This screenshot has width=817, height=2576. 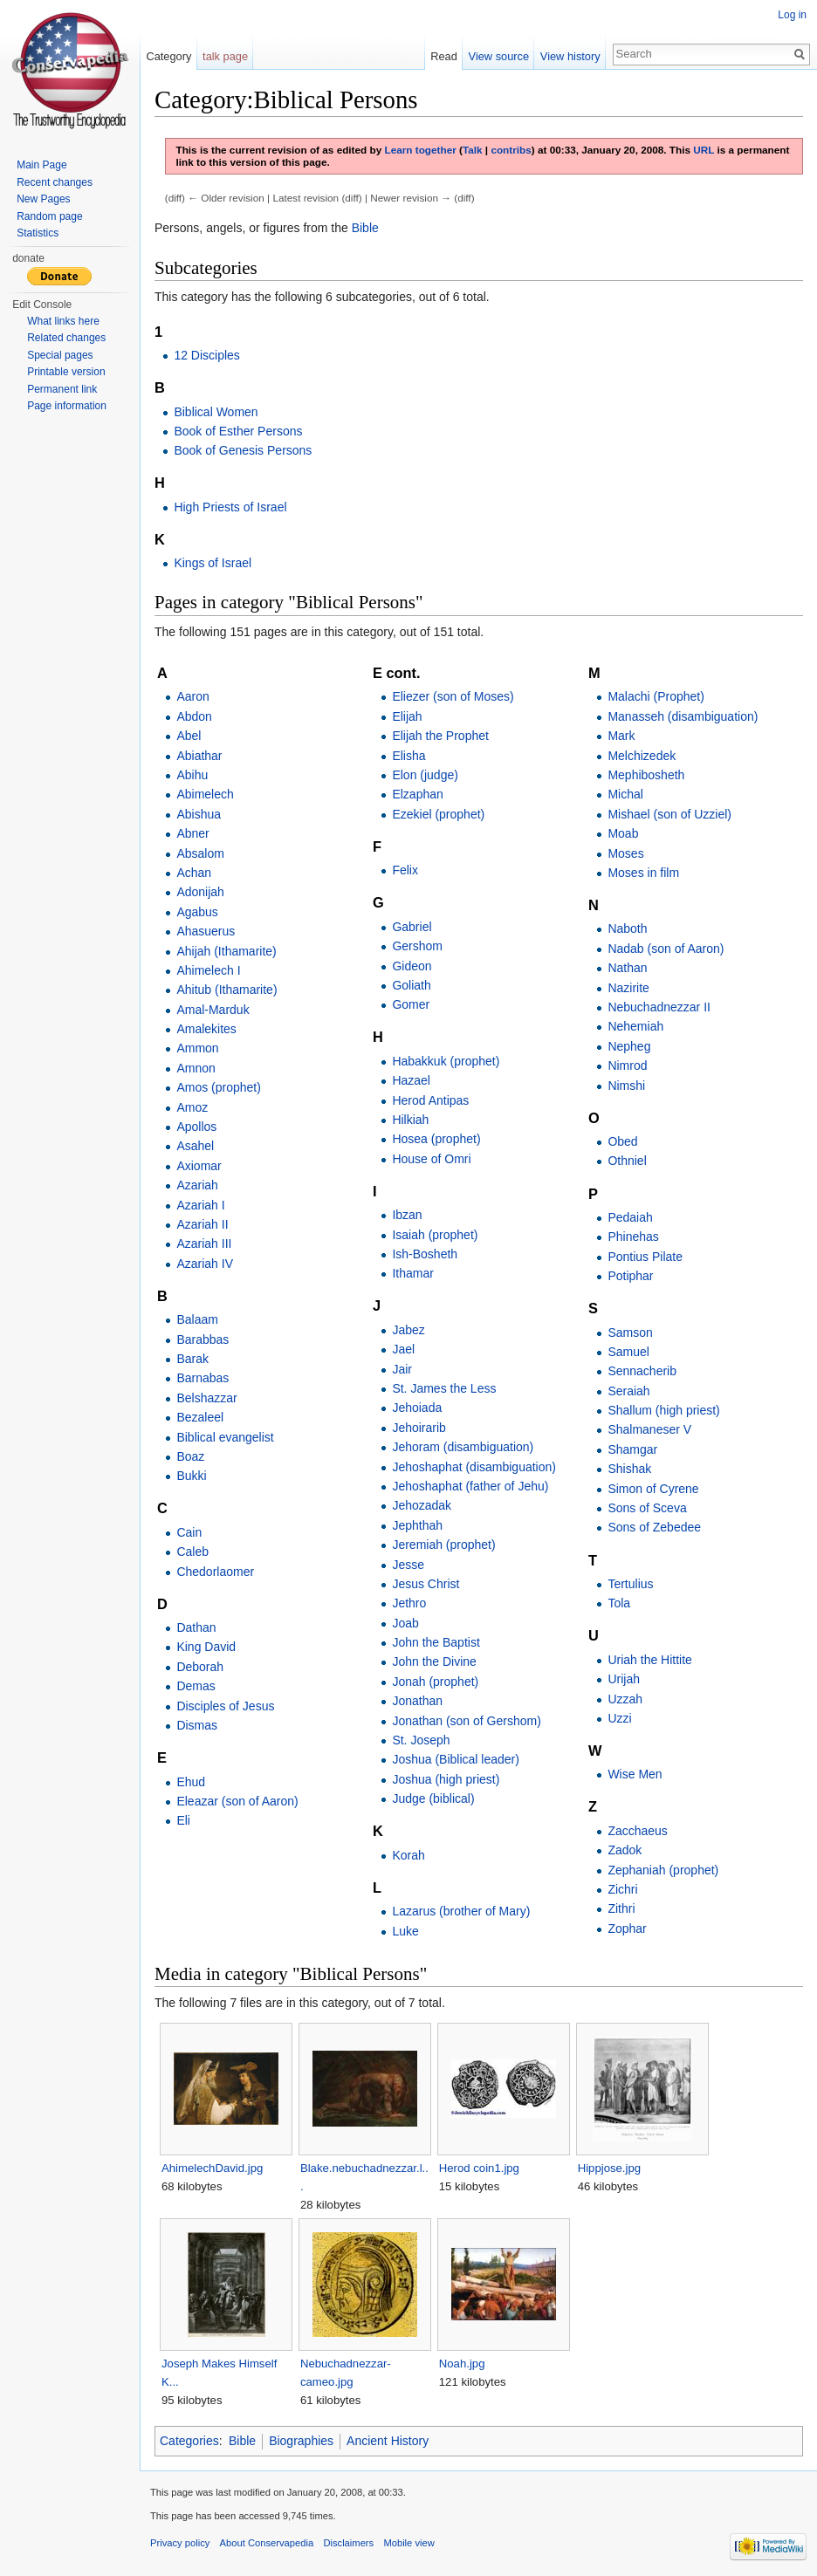 I want to click on Moses in film, so click(x=643, y=873).